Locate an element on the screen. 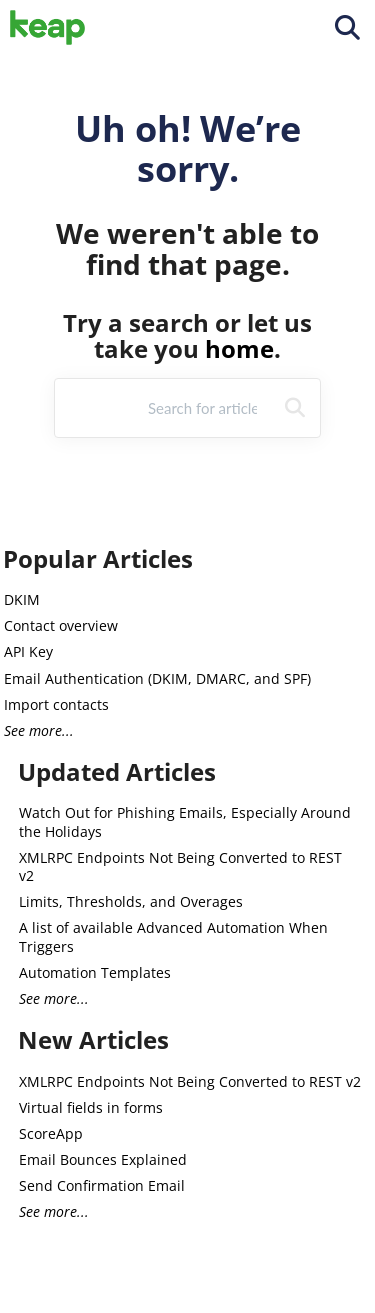  Email Bounces Explained is located at coordinates (103, 1159).